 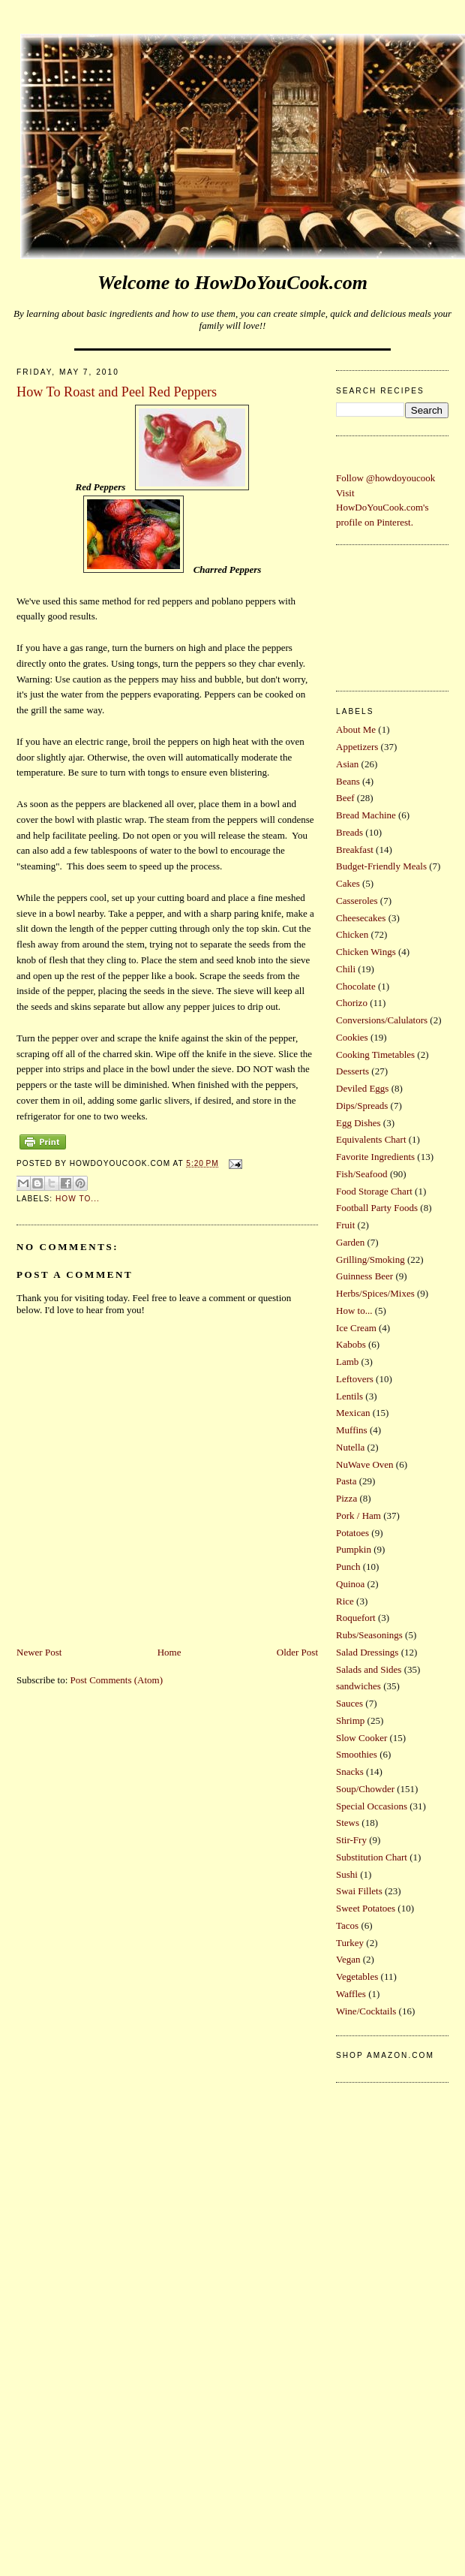 I want to click on Swai Fillets, so click(x=359, y=1891).